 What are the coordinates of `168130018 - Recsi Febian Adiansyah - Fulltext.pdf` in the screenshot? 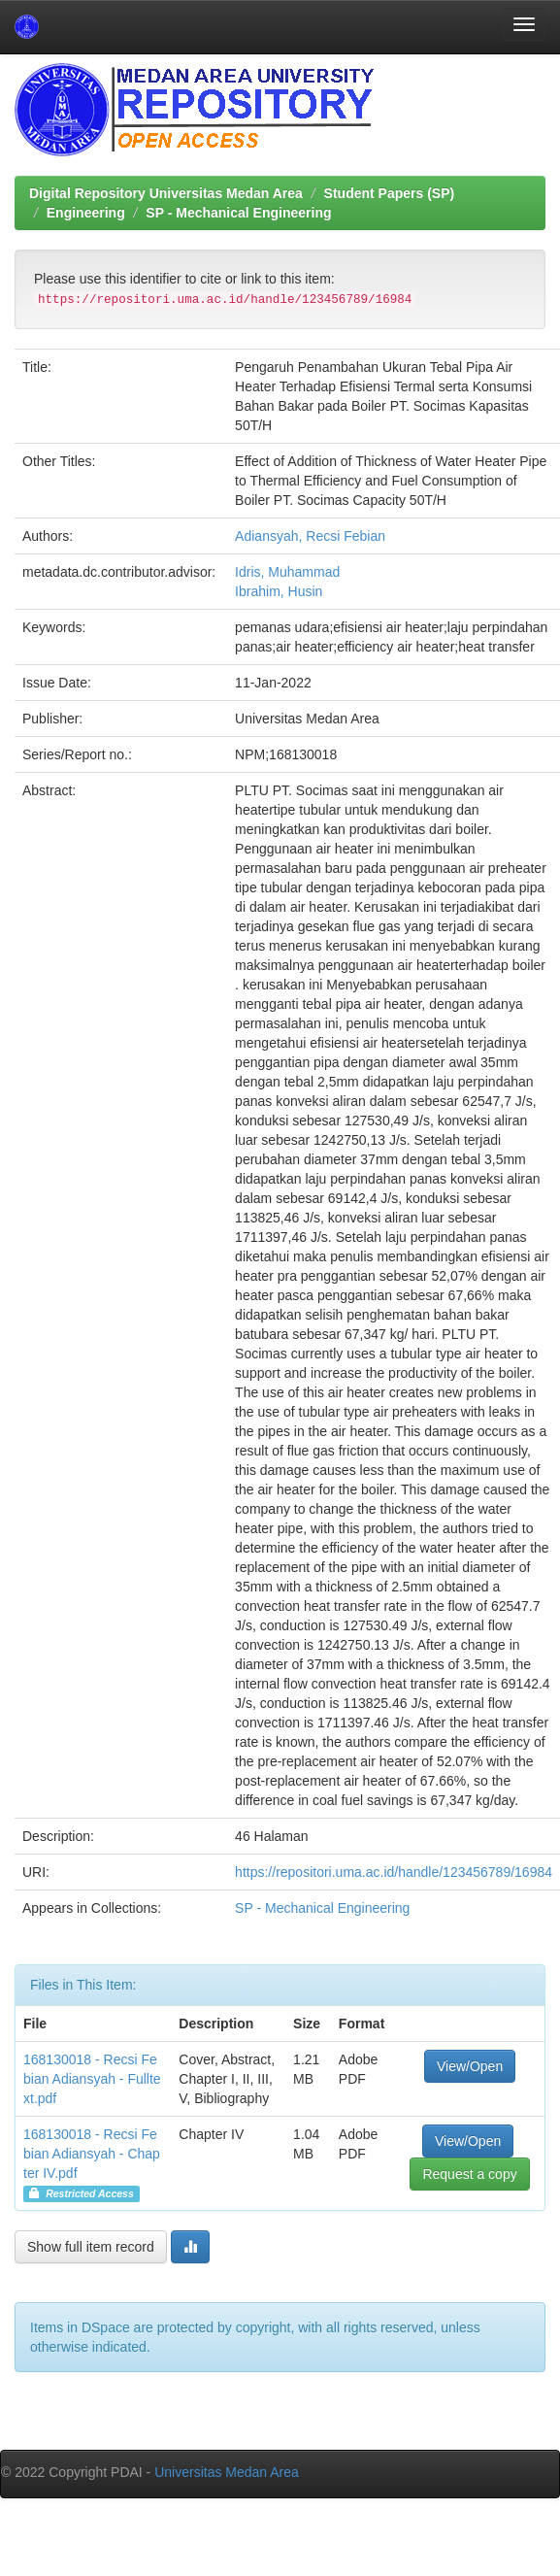 It's located at (92, 2079).